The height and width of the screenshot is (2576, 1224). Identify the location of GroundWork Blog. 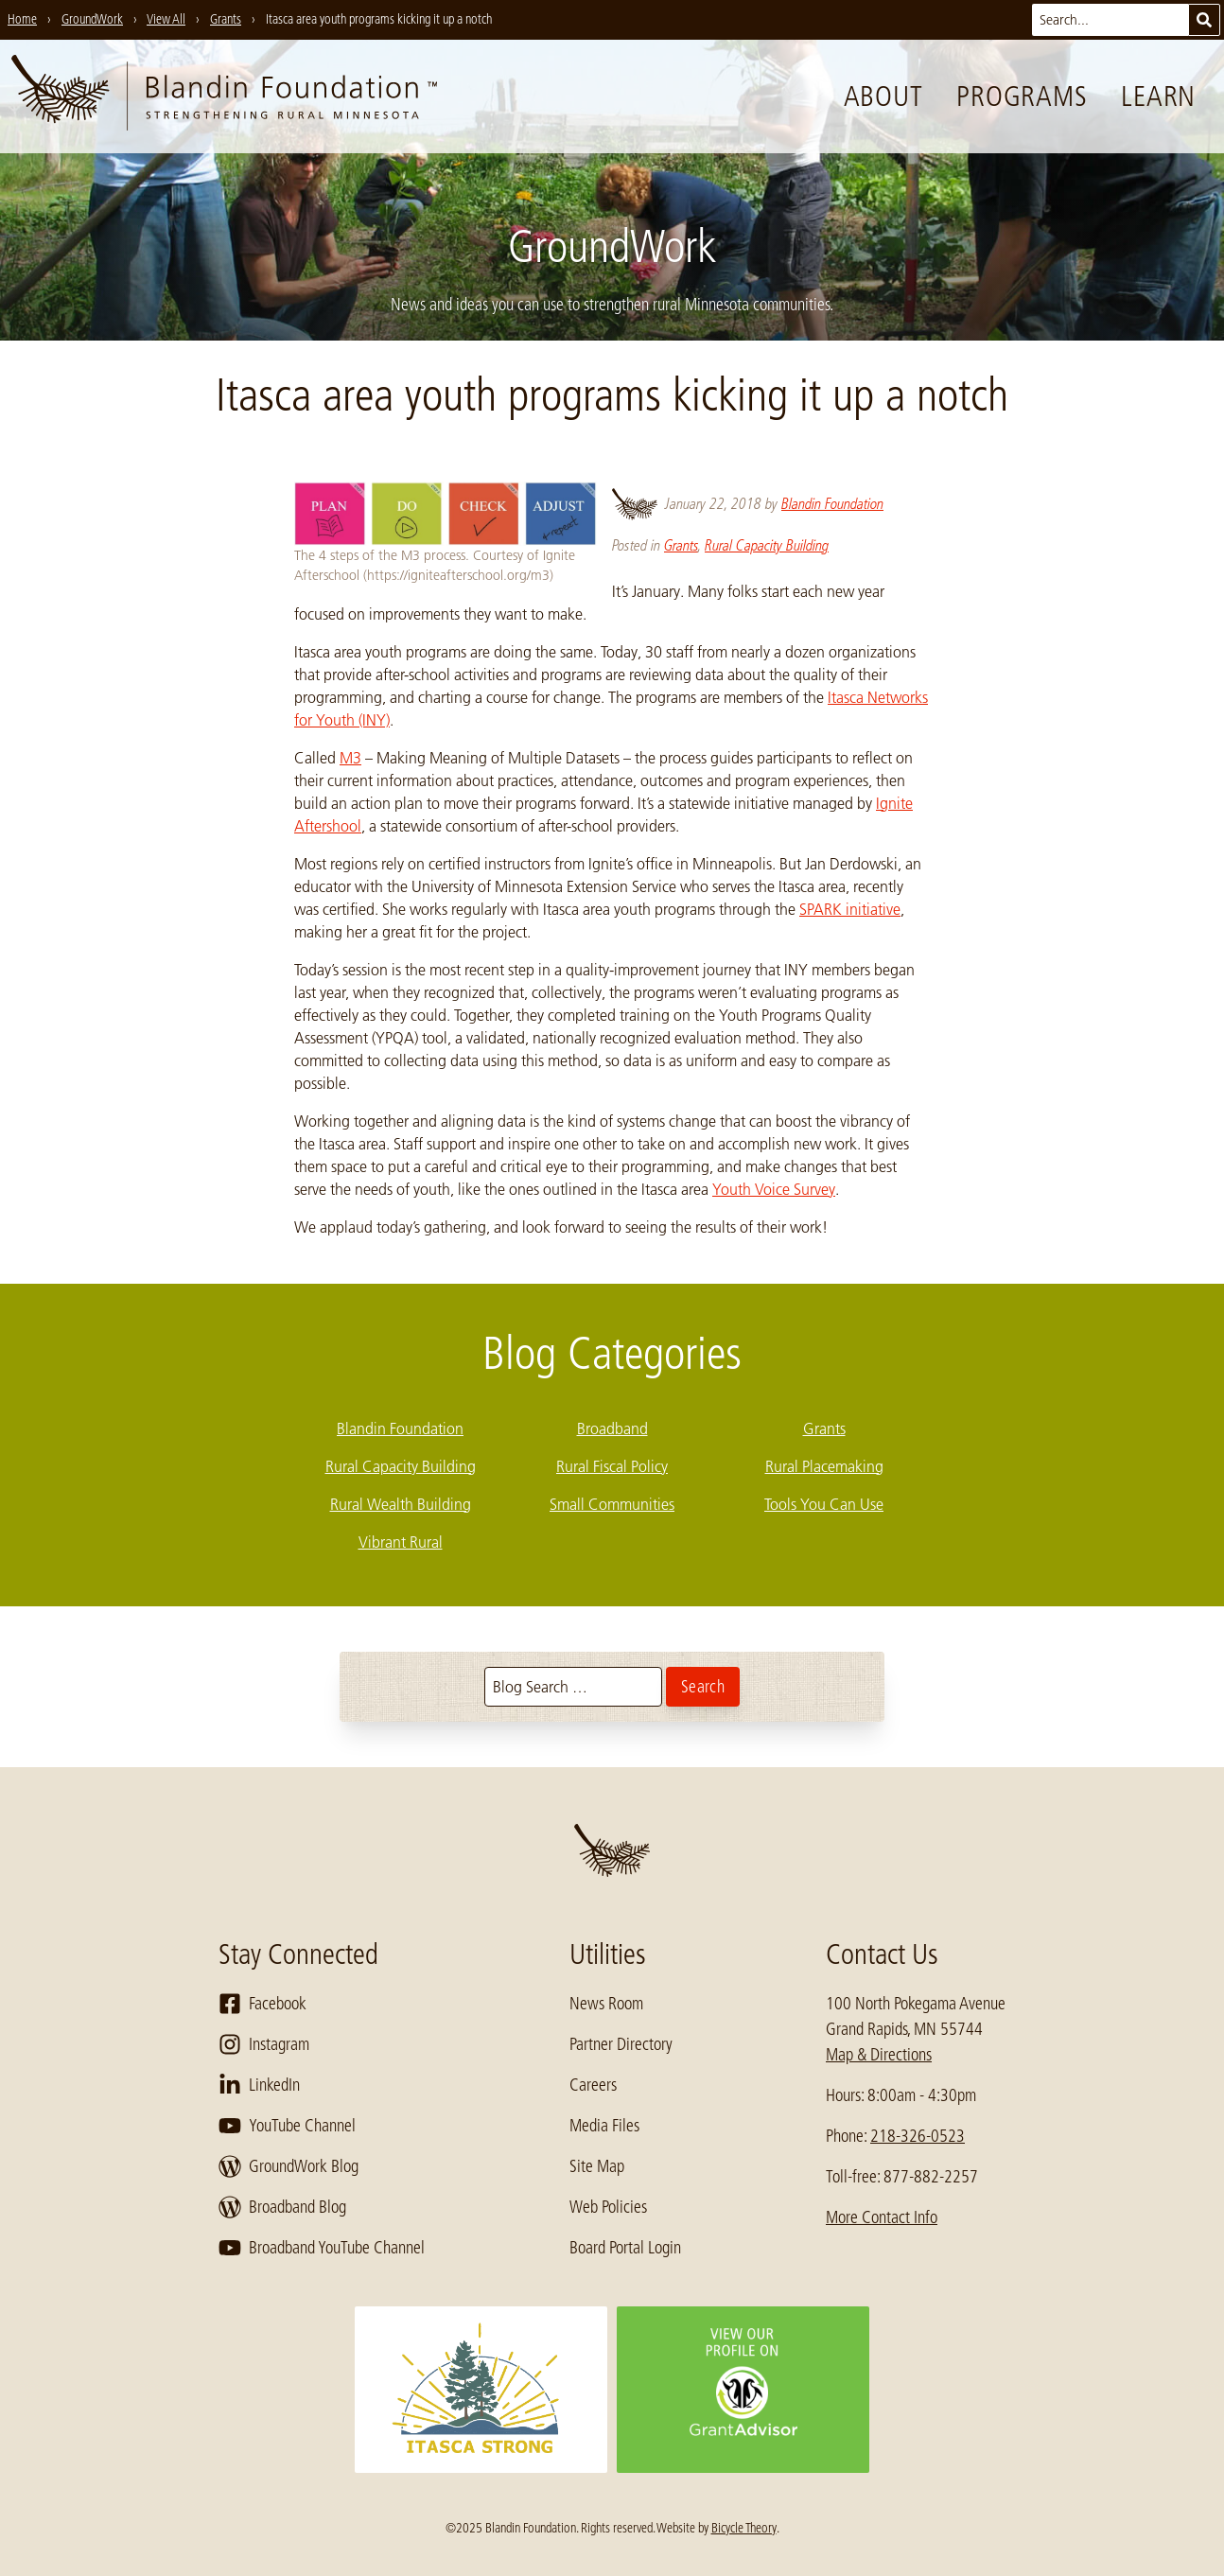
(288, 2166).